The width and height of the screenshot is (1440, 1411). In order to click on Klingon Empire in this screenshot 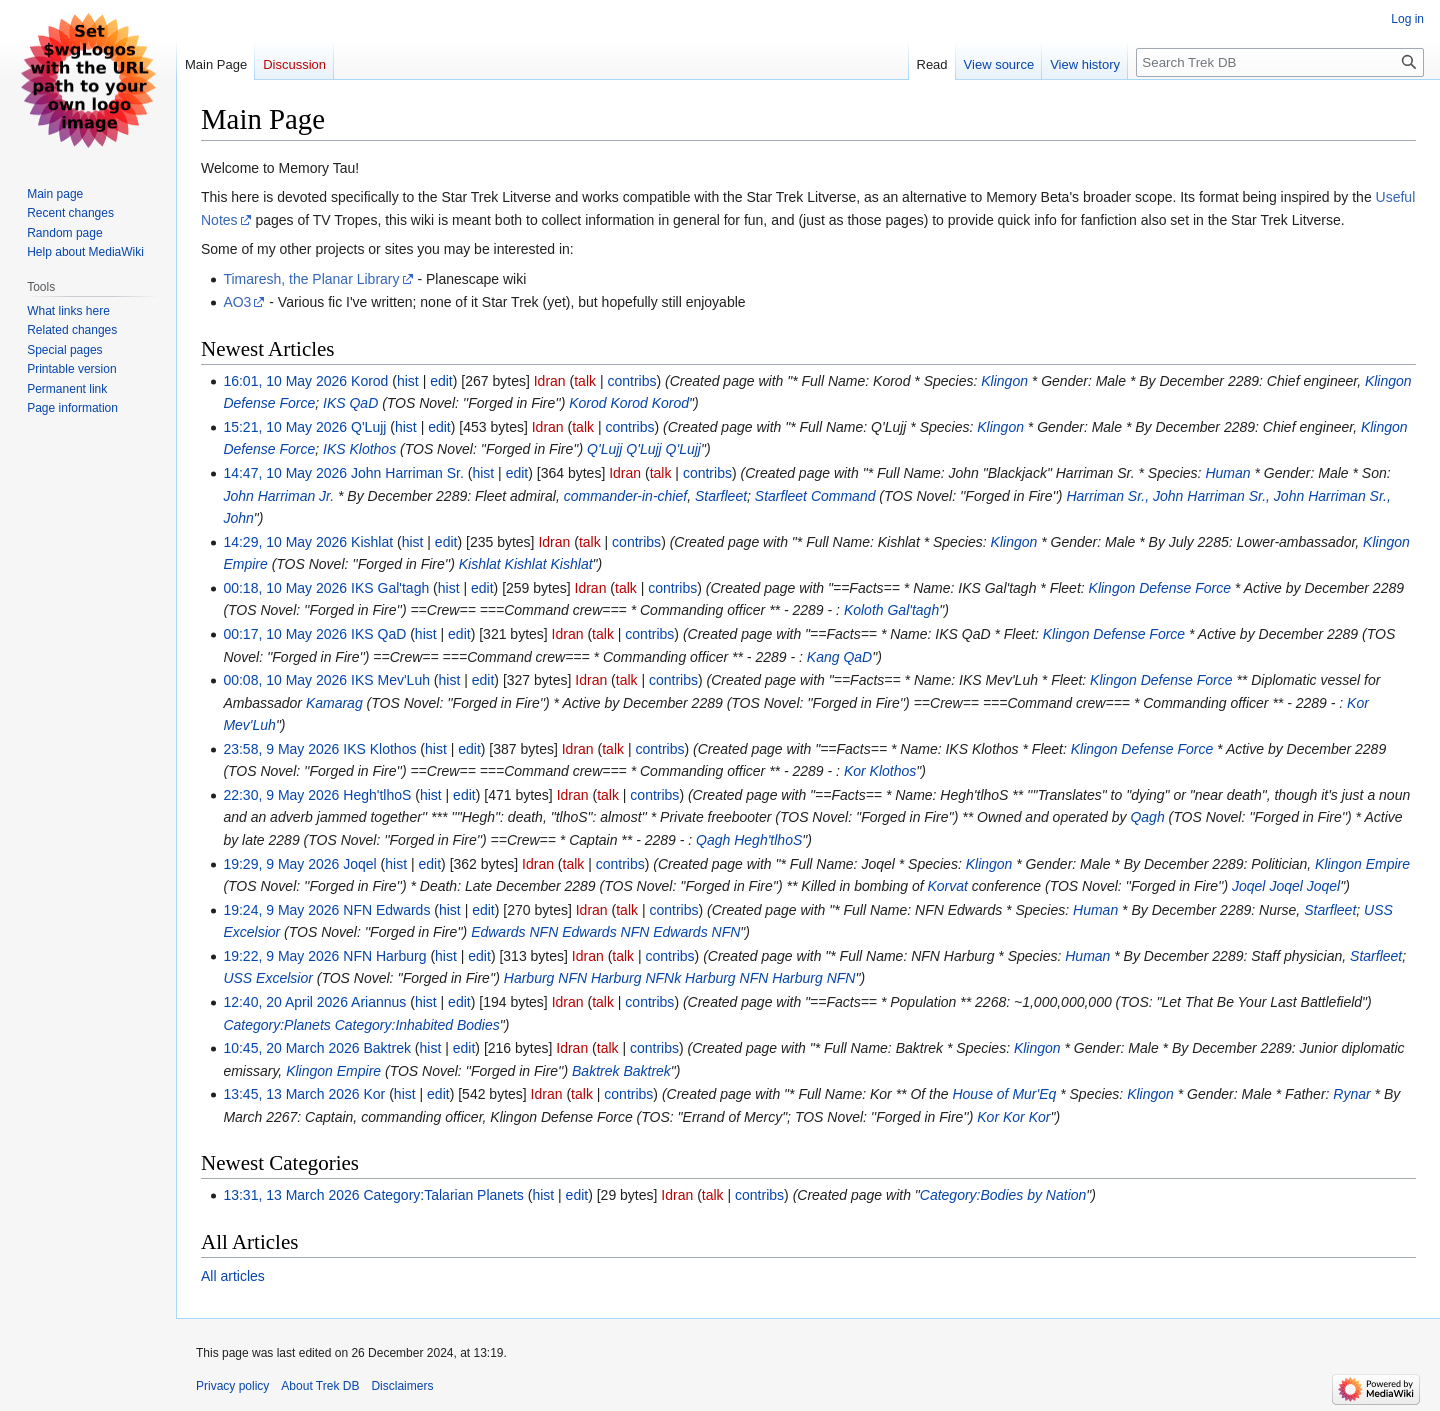, I will do `click(1362, 864)`.